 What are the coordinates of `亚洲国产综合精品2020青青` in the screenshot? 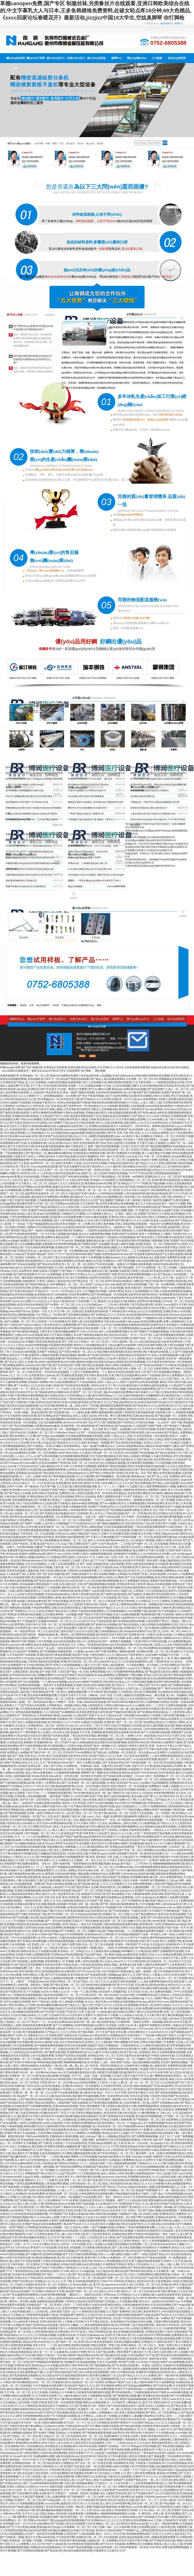 It's located at (151, 1890).